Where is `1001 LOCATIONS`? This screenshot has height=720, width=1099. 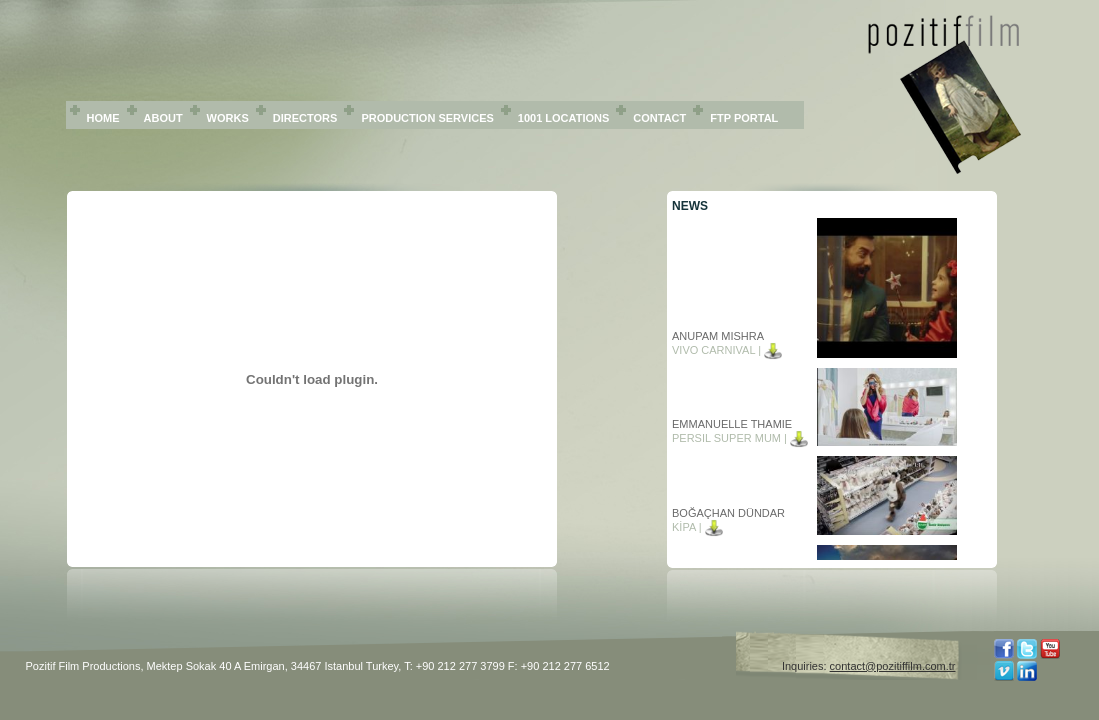 1001 LOCATIONS is located at coordinates (564, 118).